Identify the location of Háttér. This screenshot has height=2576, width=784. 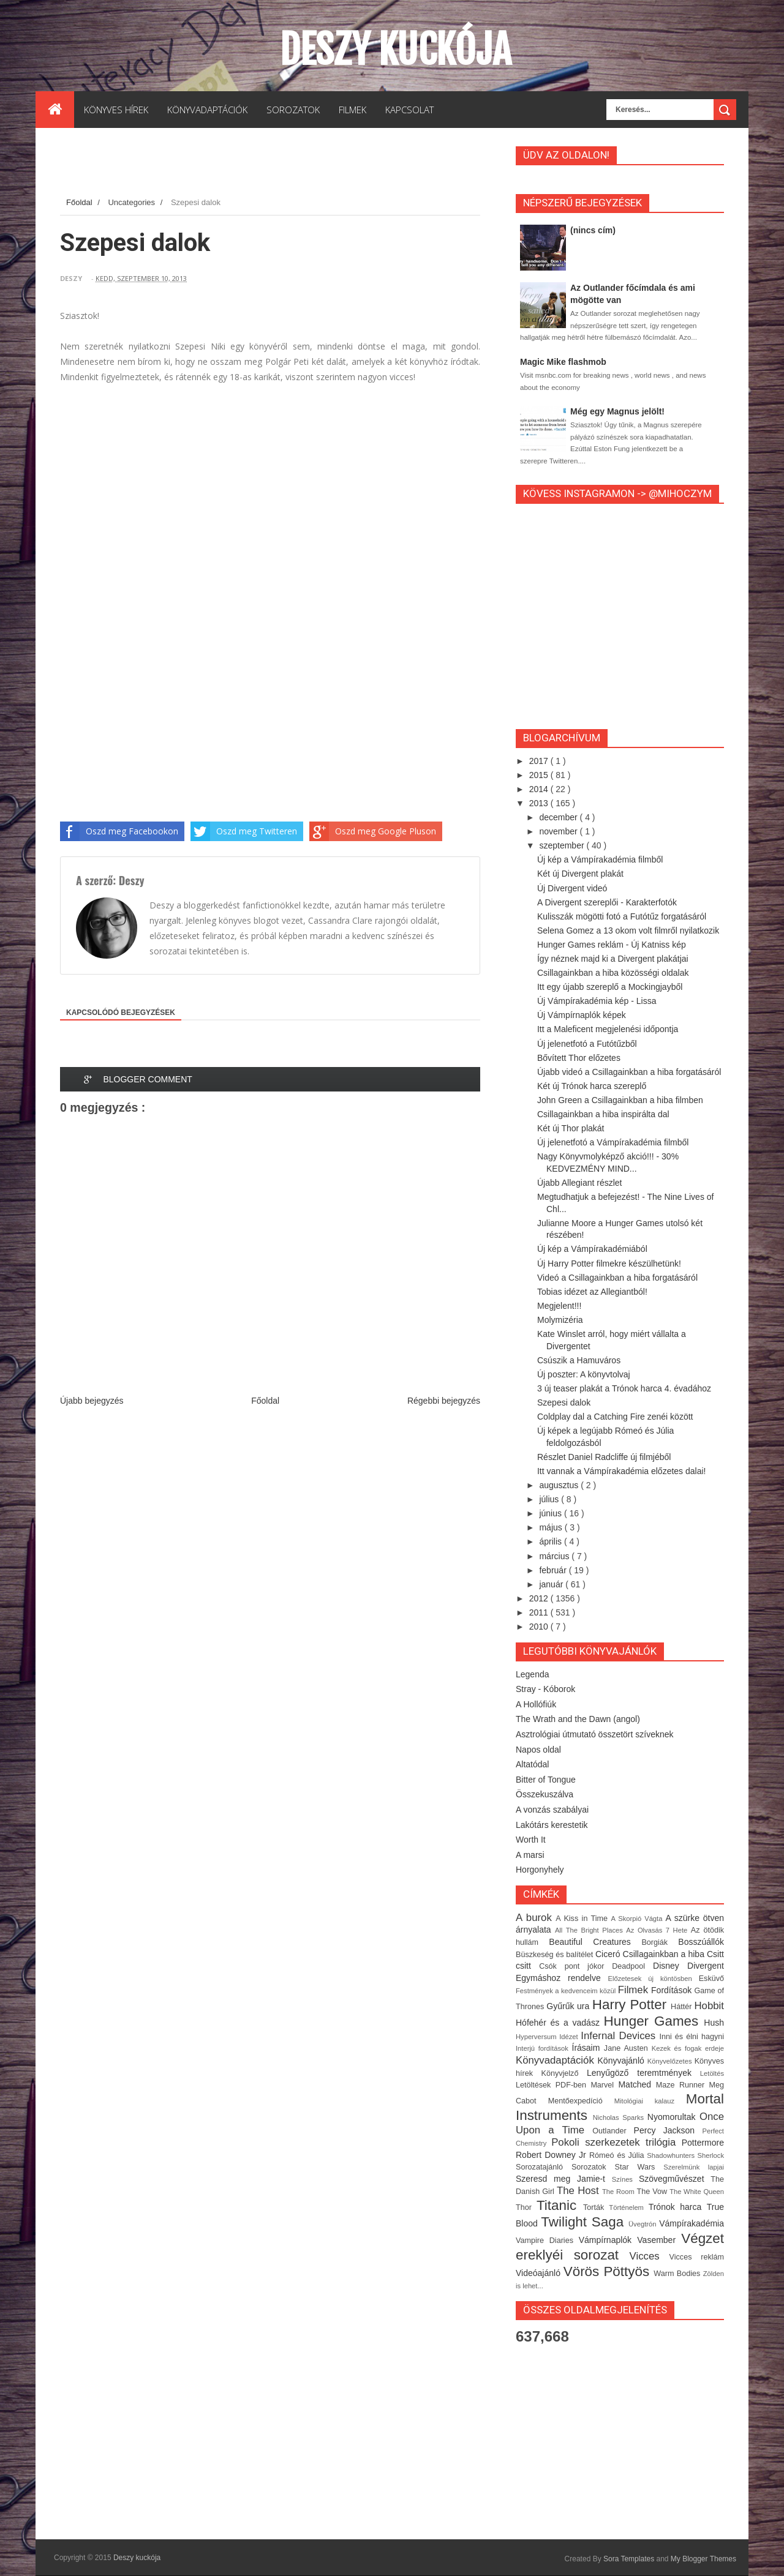
(682, 2006).